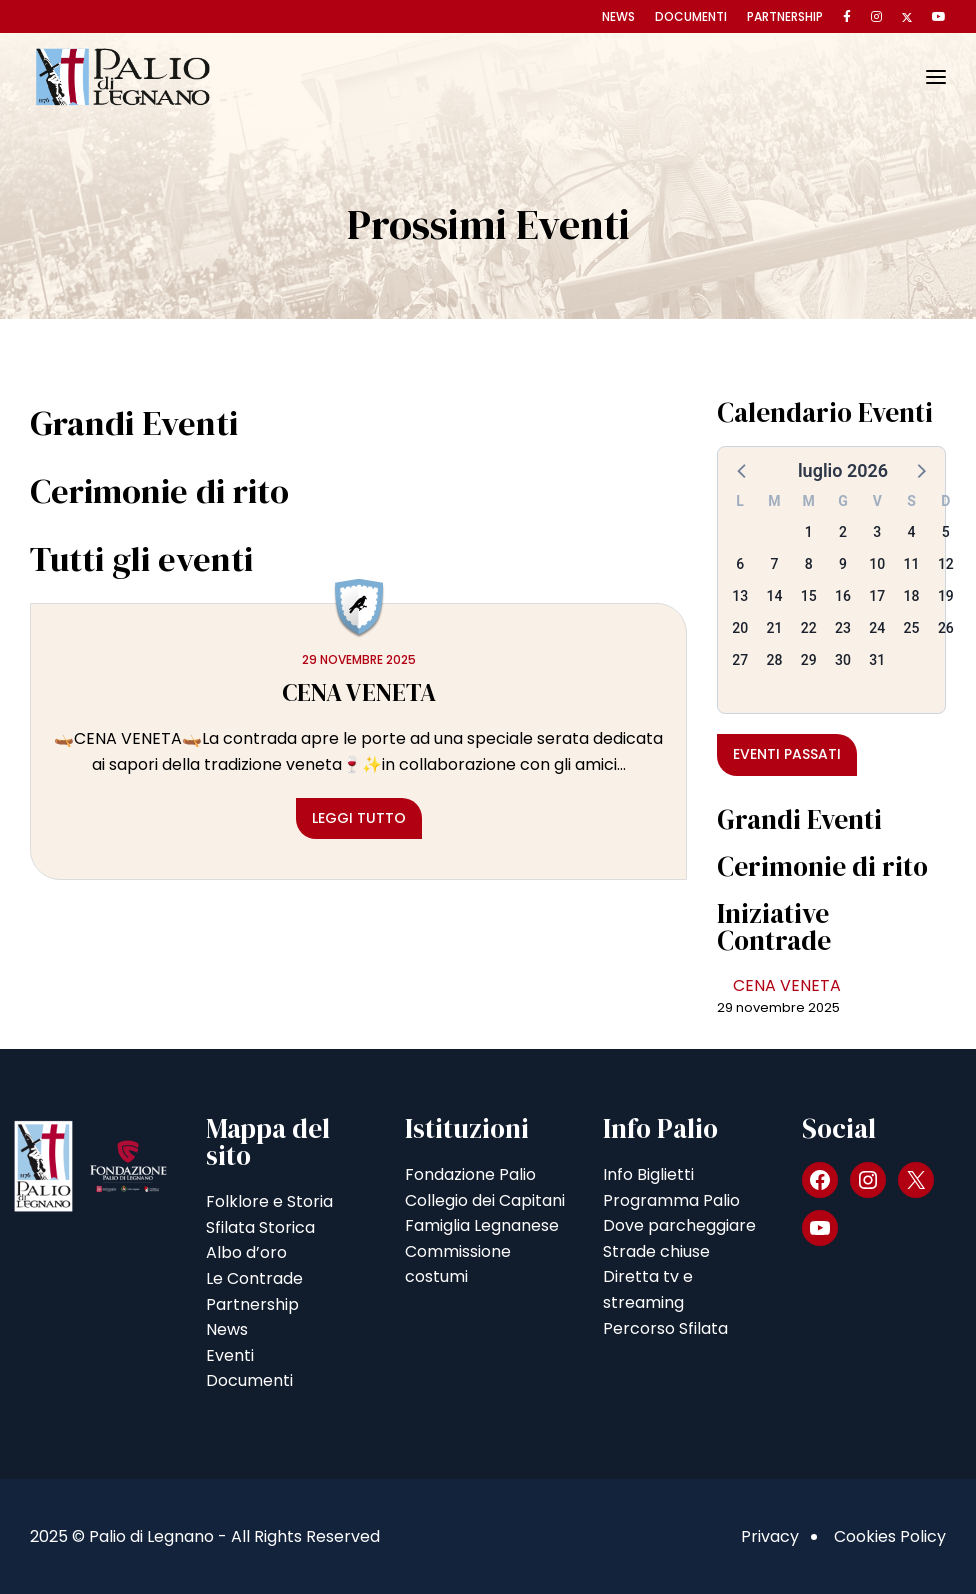  I want to click on 4 [button], so click(912, 532).